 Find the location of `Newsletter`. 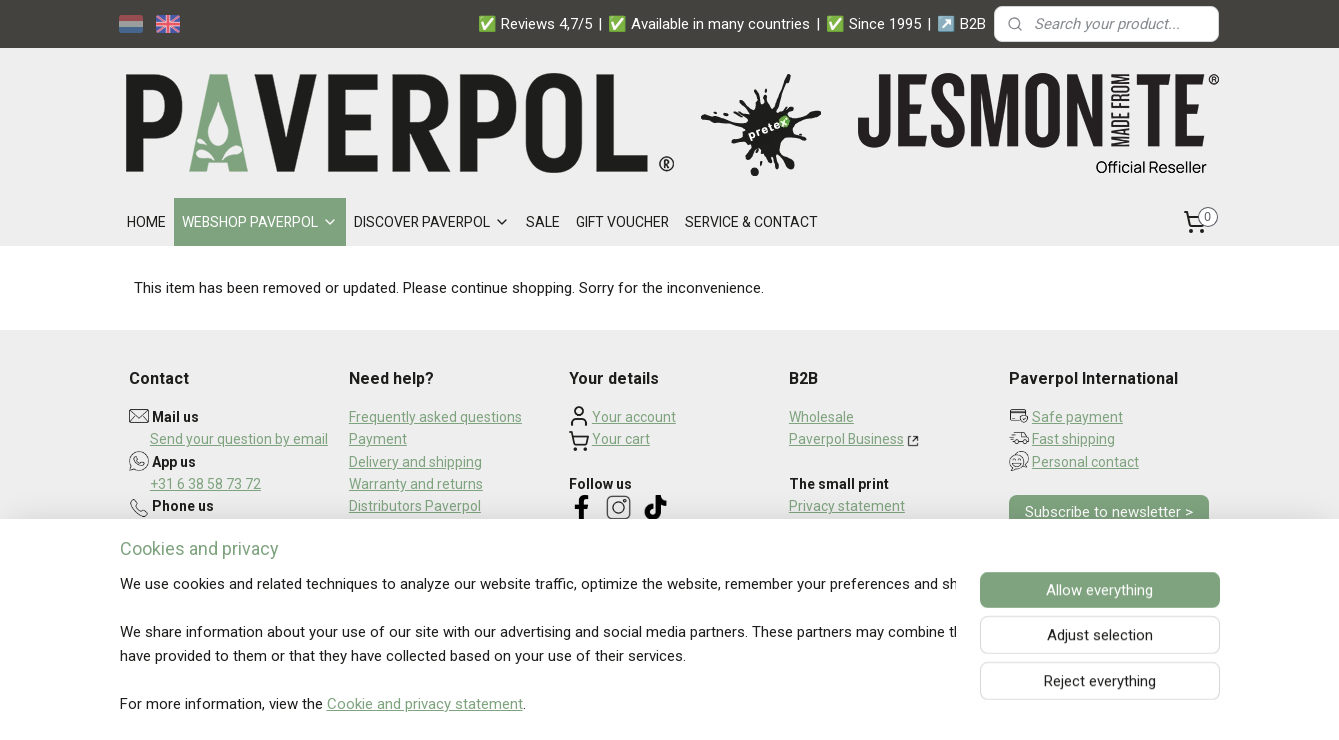

Newsletter is located at coordinates (383, 529).